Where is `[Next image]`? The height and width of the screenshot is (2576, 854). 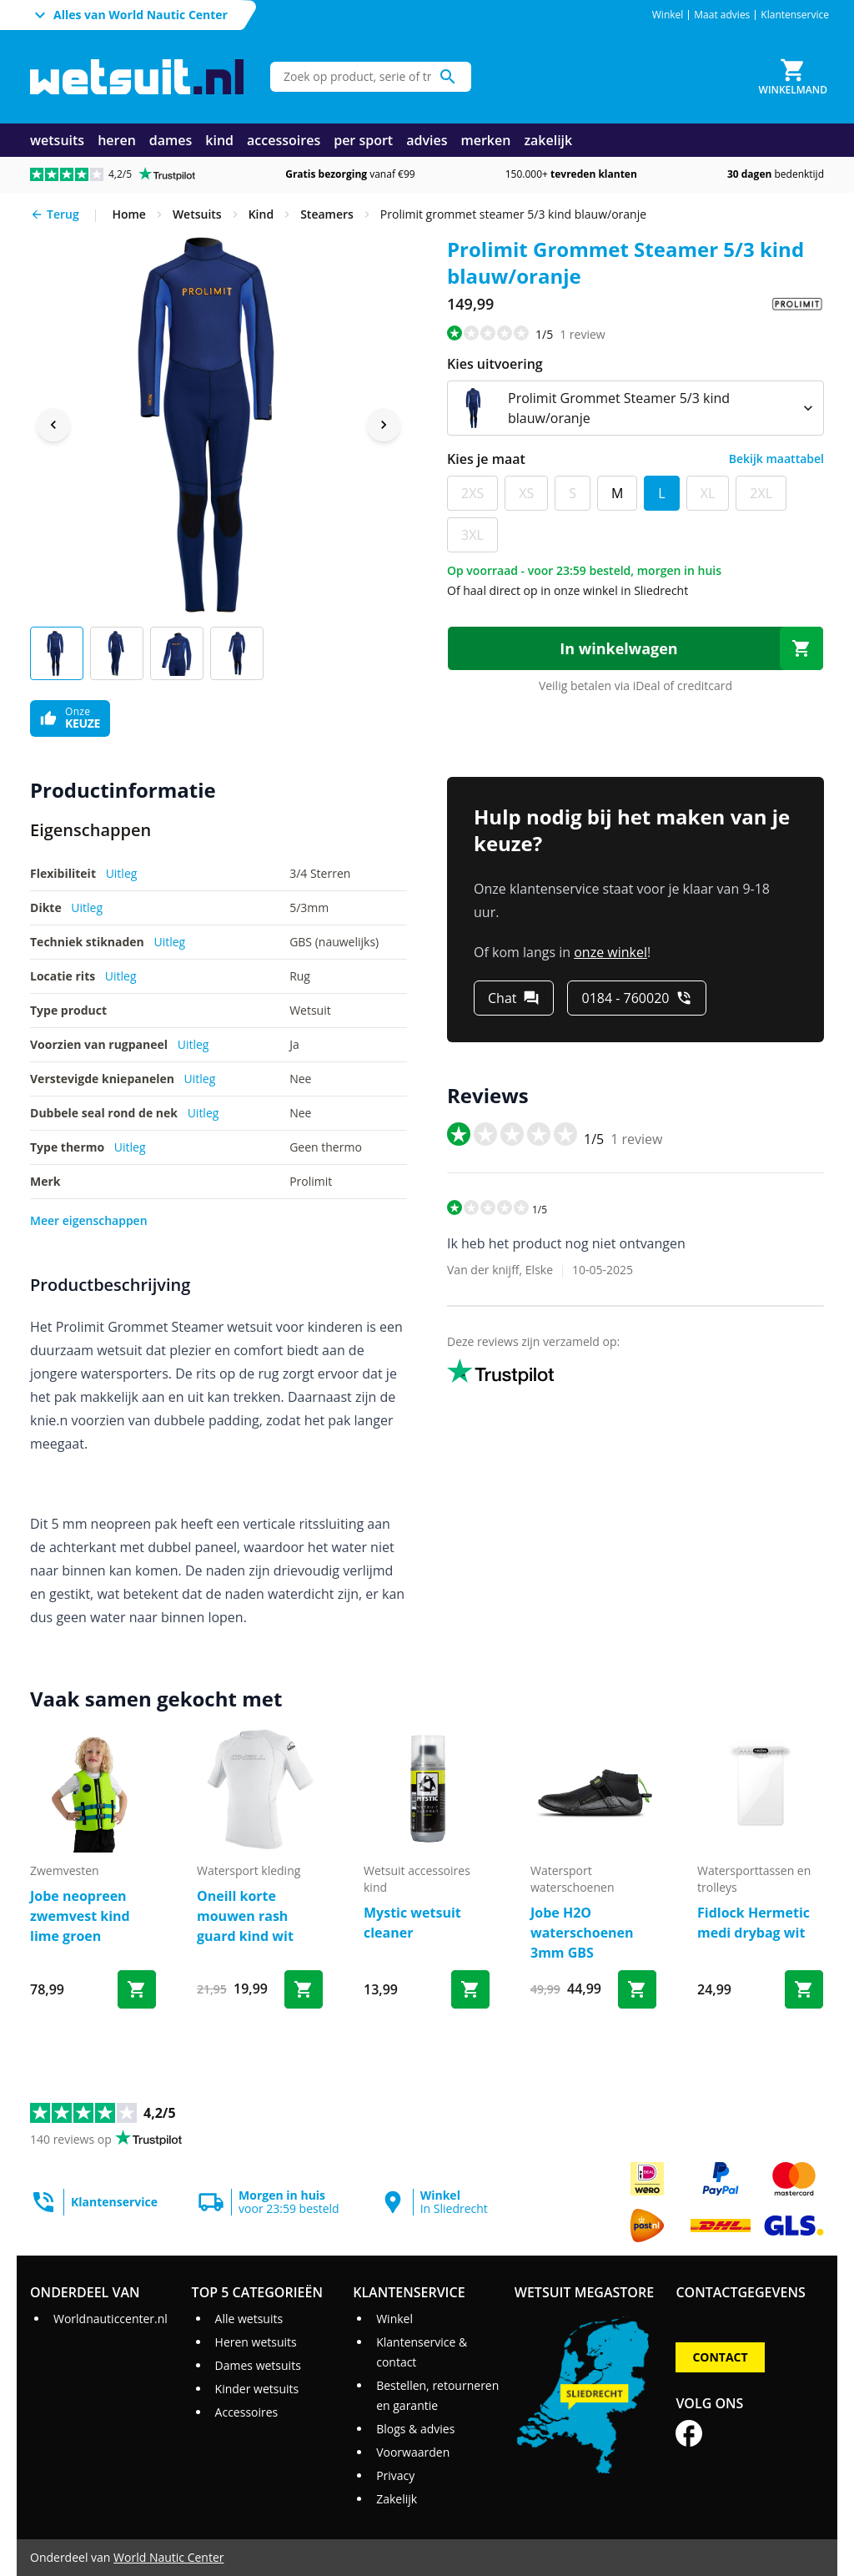
[Next image] is located at coordinates (383, 424).